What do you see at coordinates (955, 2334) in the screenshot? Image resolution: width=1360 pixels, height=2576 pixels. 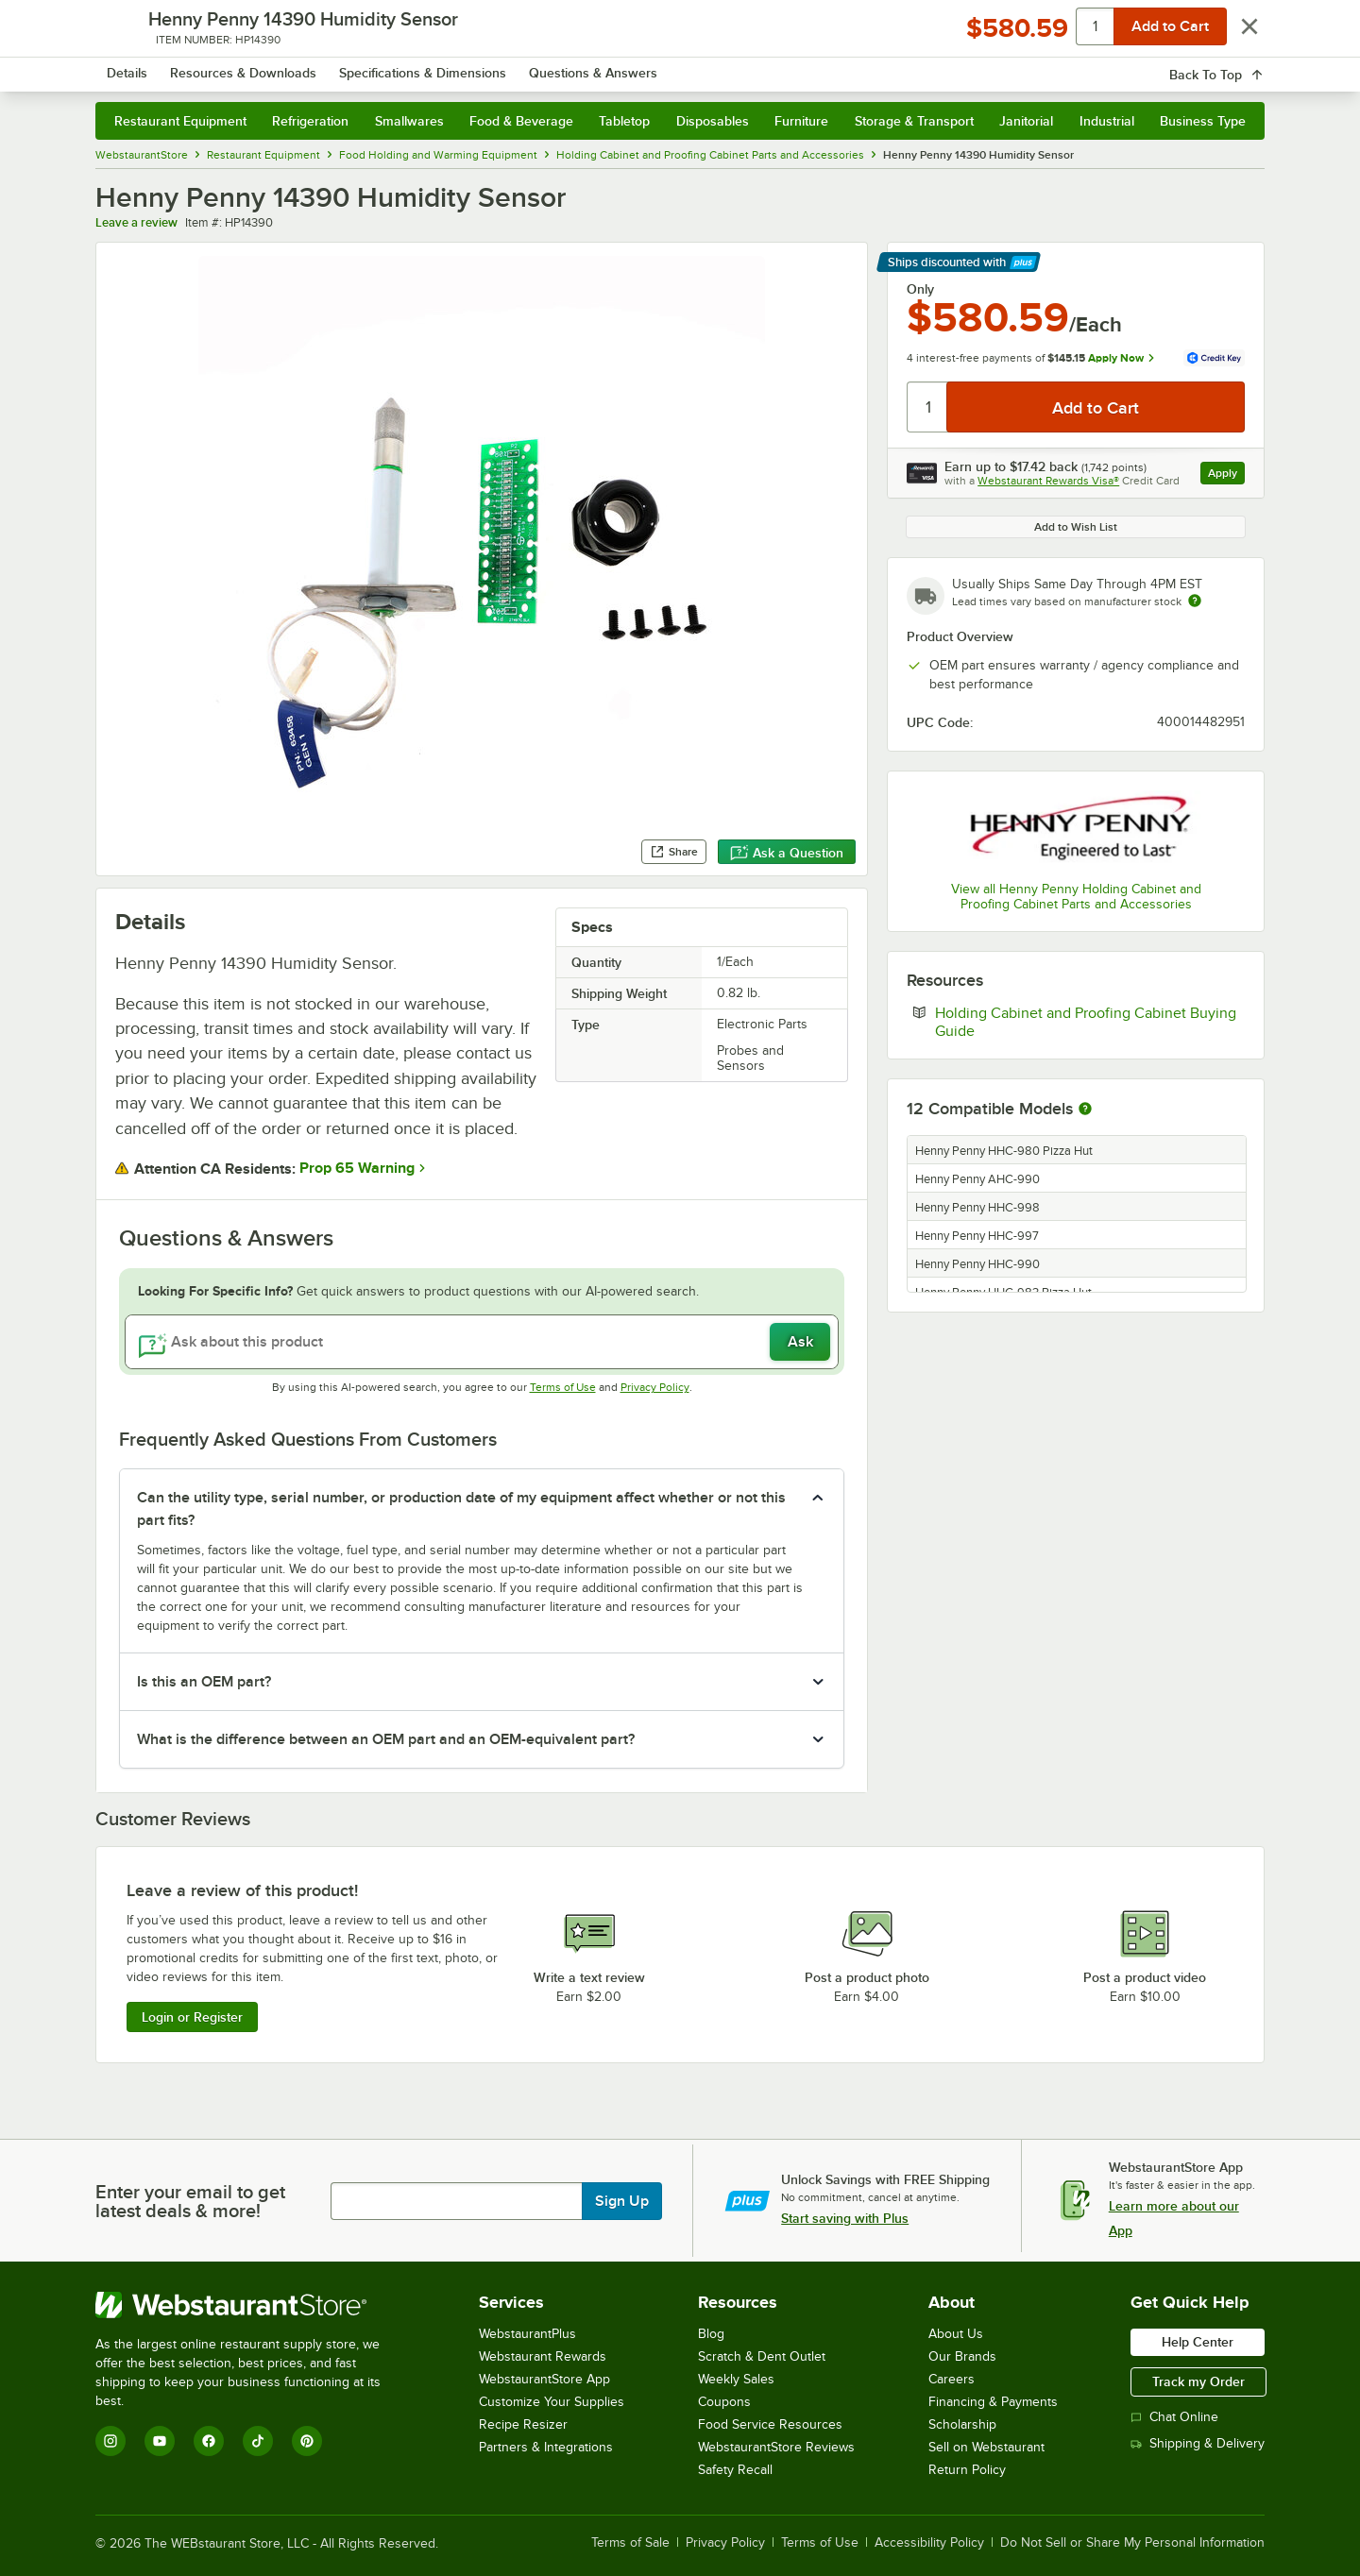 I see `About Us` at bounding box center [955, 2334].